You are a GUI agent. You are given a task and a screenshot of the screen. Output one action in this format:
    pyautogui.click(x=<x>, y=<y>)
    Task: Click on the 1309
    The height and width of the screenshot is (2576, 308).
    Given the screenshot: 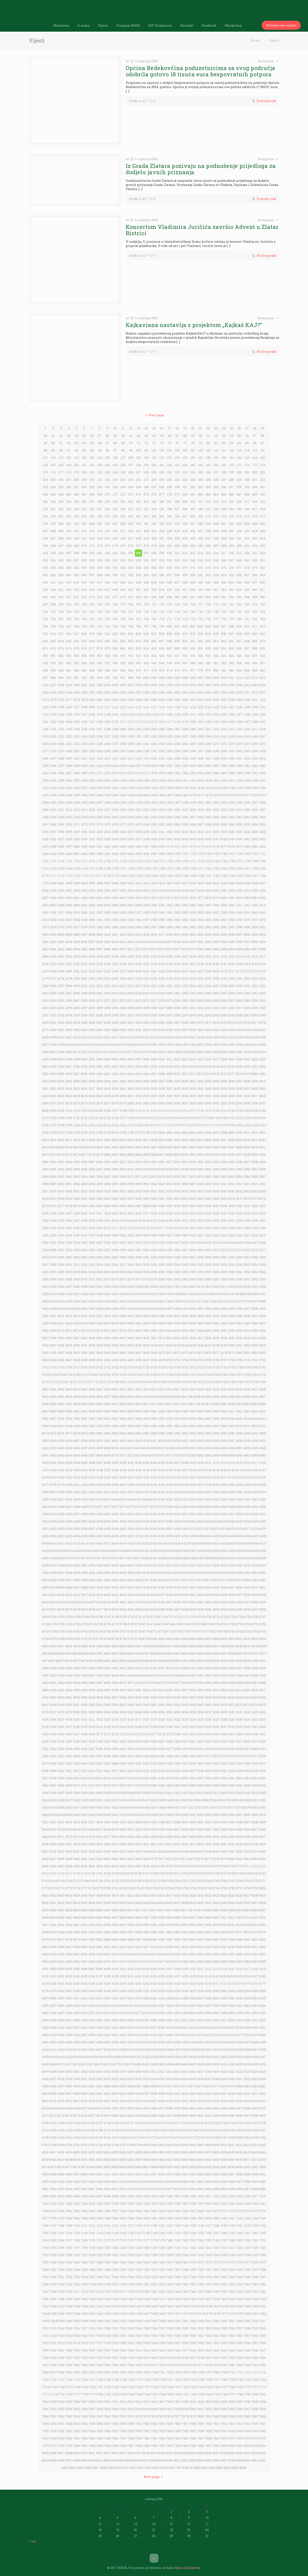 What is the action you would take?
    pyautogui.click(x=68, y=758)
    